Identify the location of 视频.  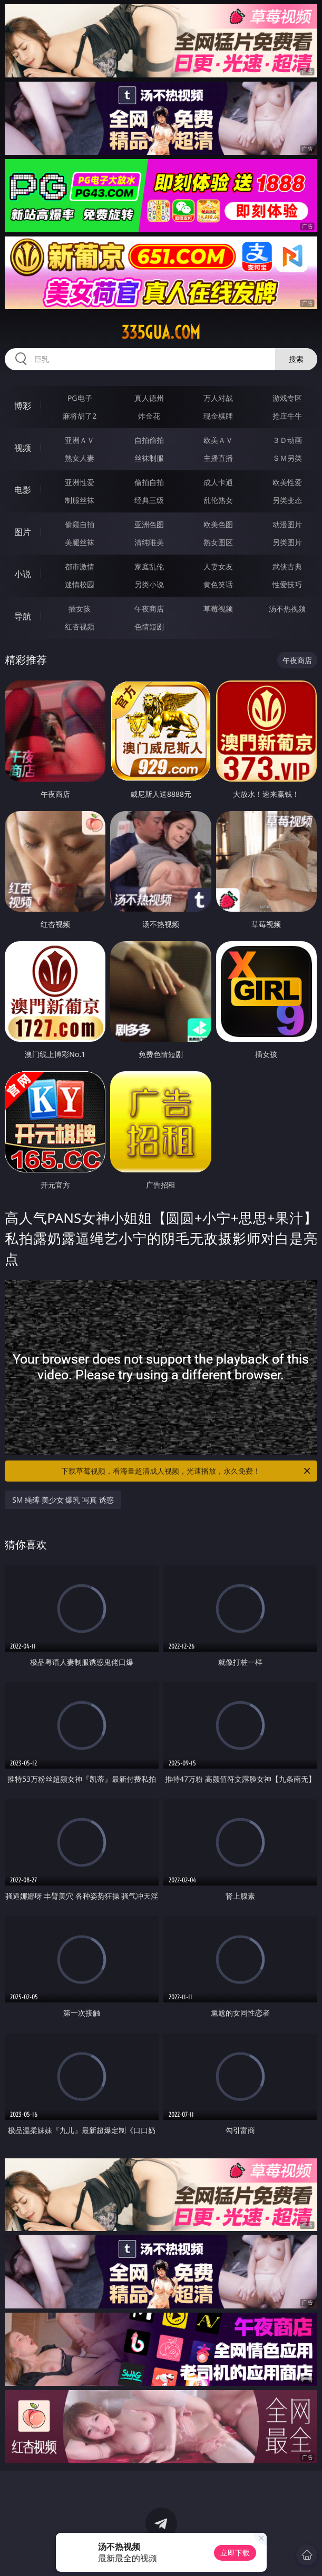
(22, 447).